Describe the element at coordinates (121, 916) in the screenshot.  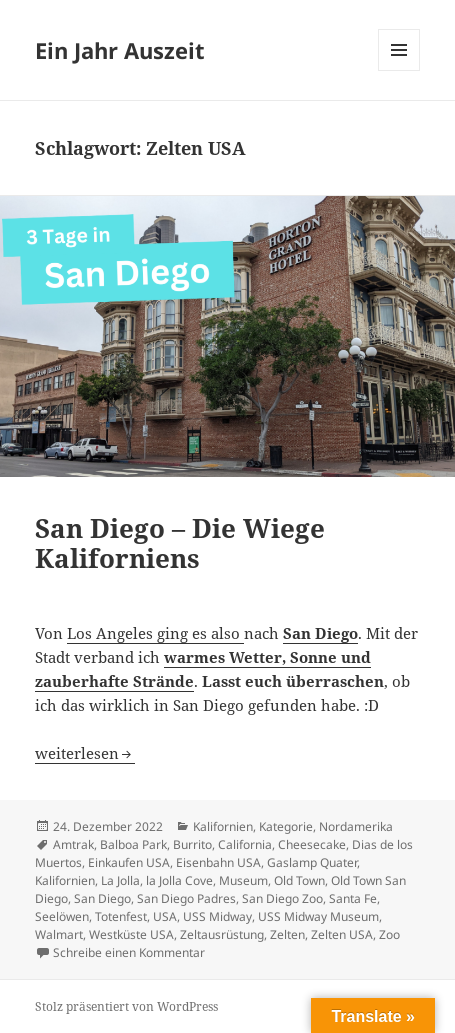
I see `Totenfest` at that location.